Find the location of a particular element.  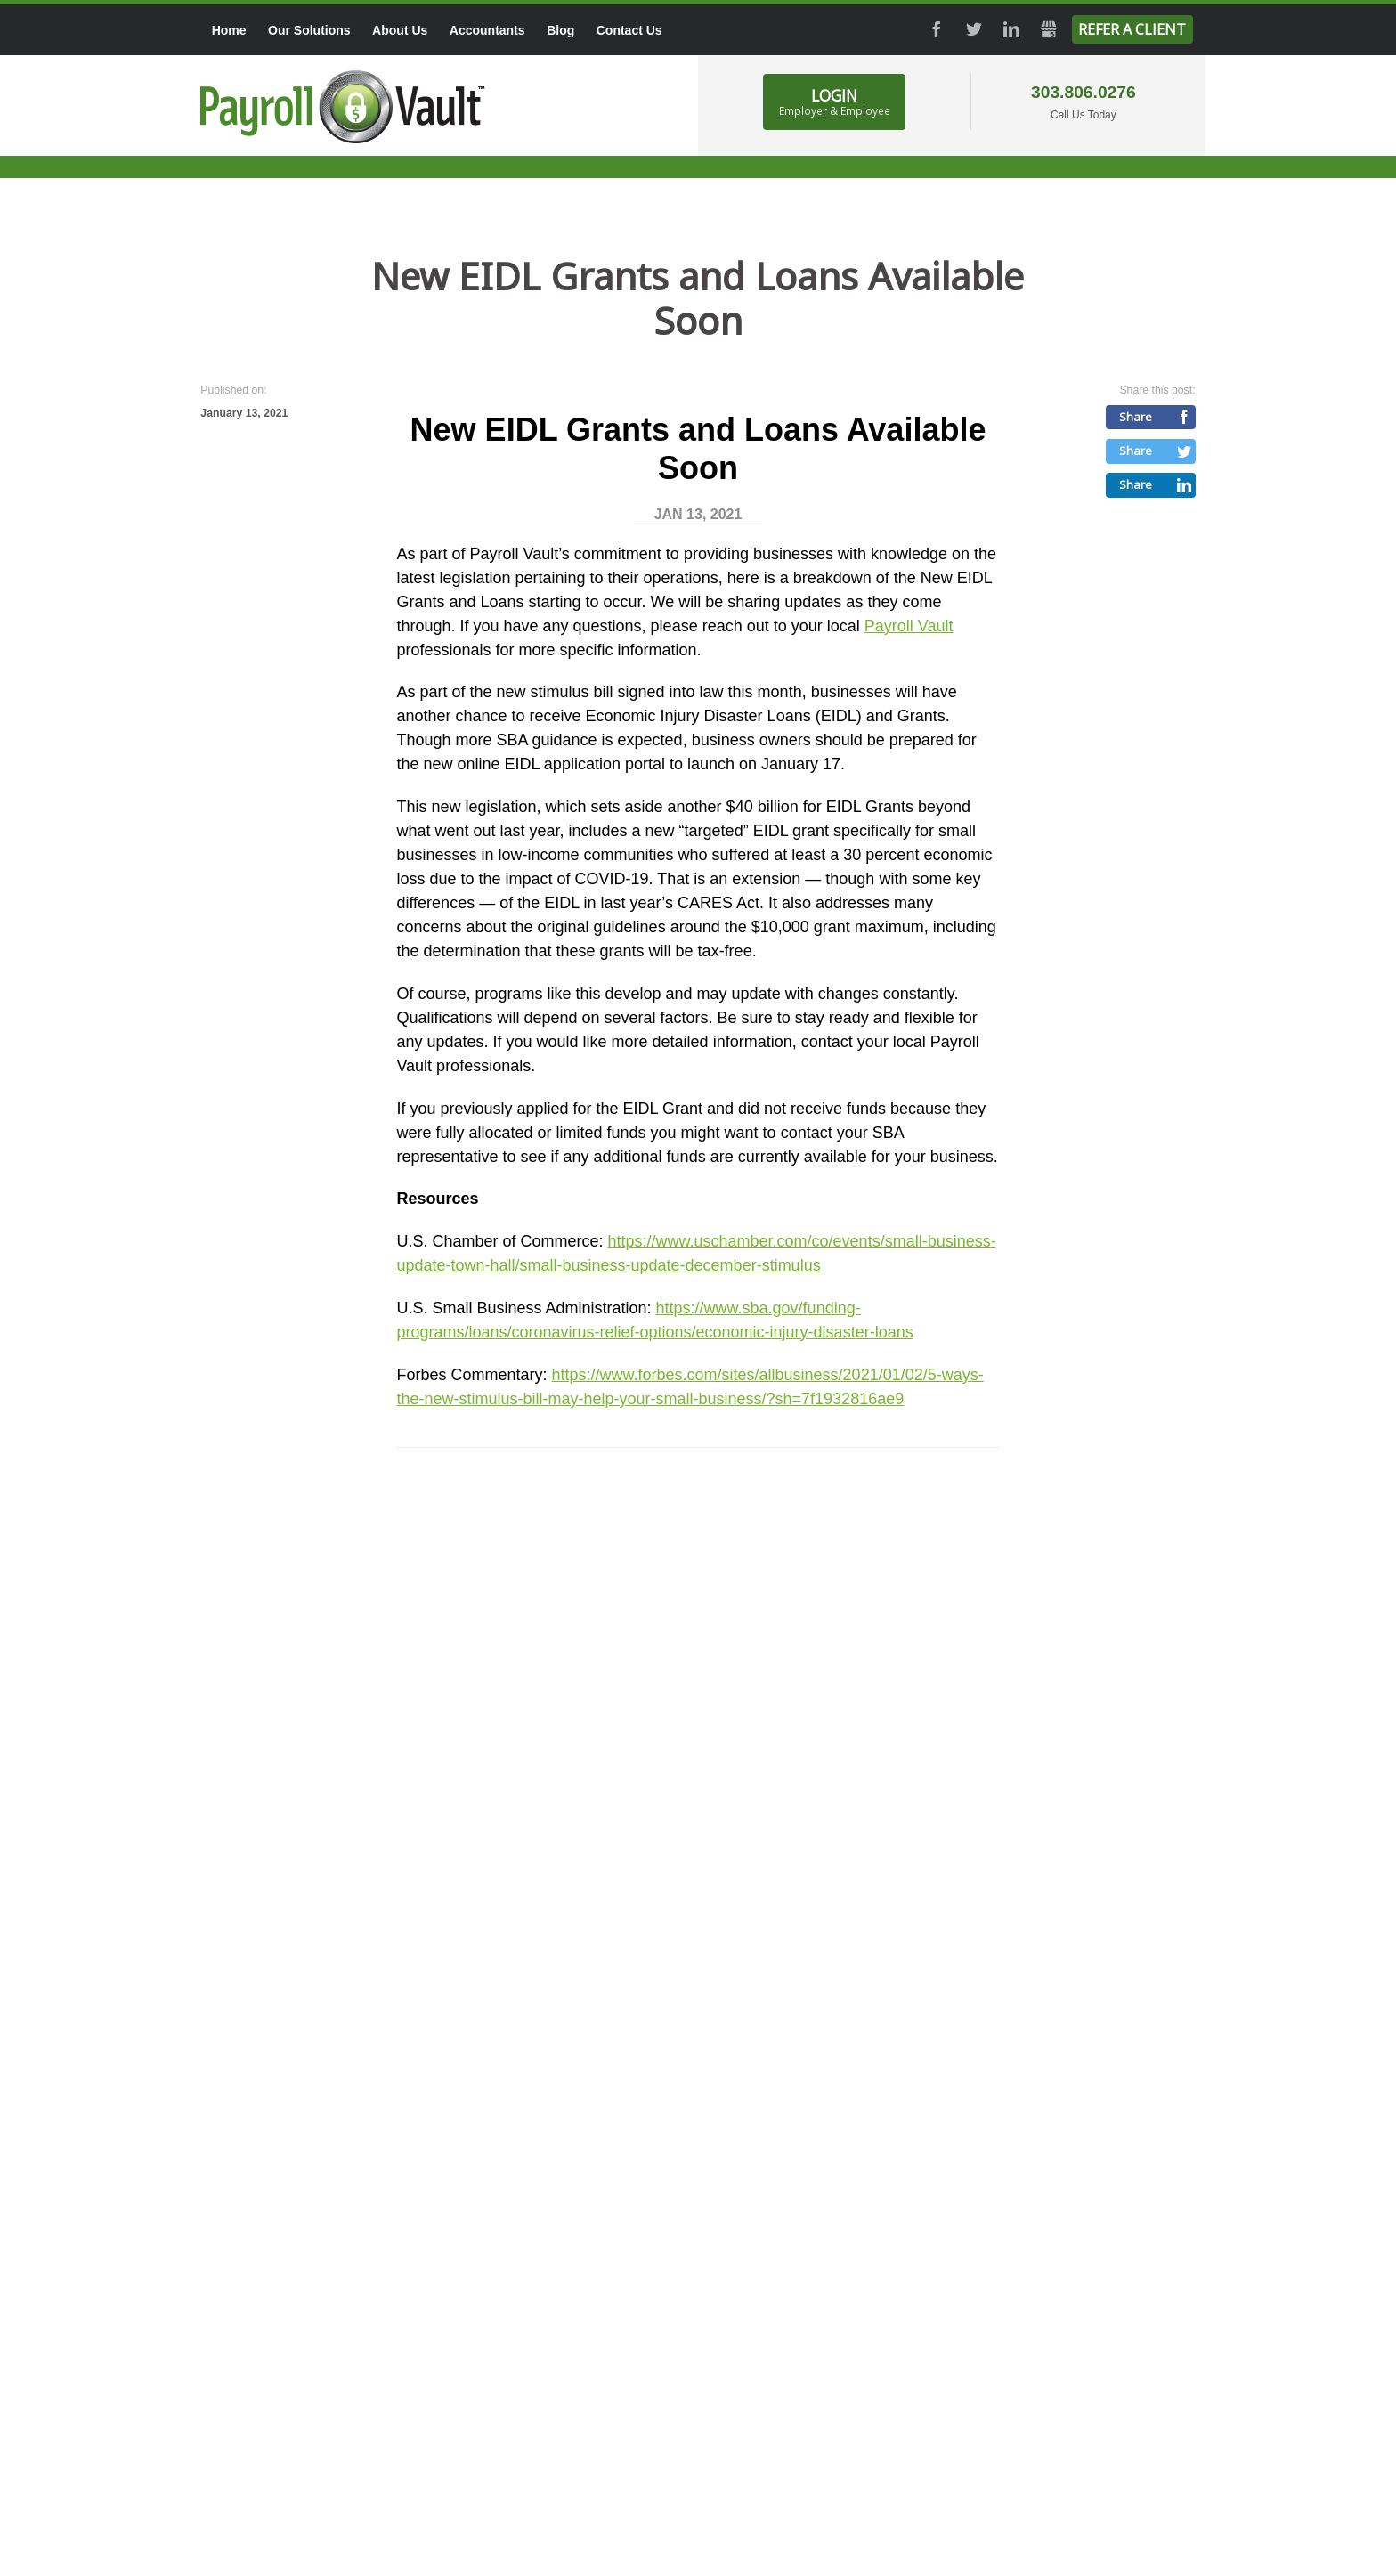

Login is located at coordinates (834, 101).